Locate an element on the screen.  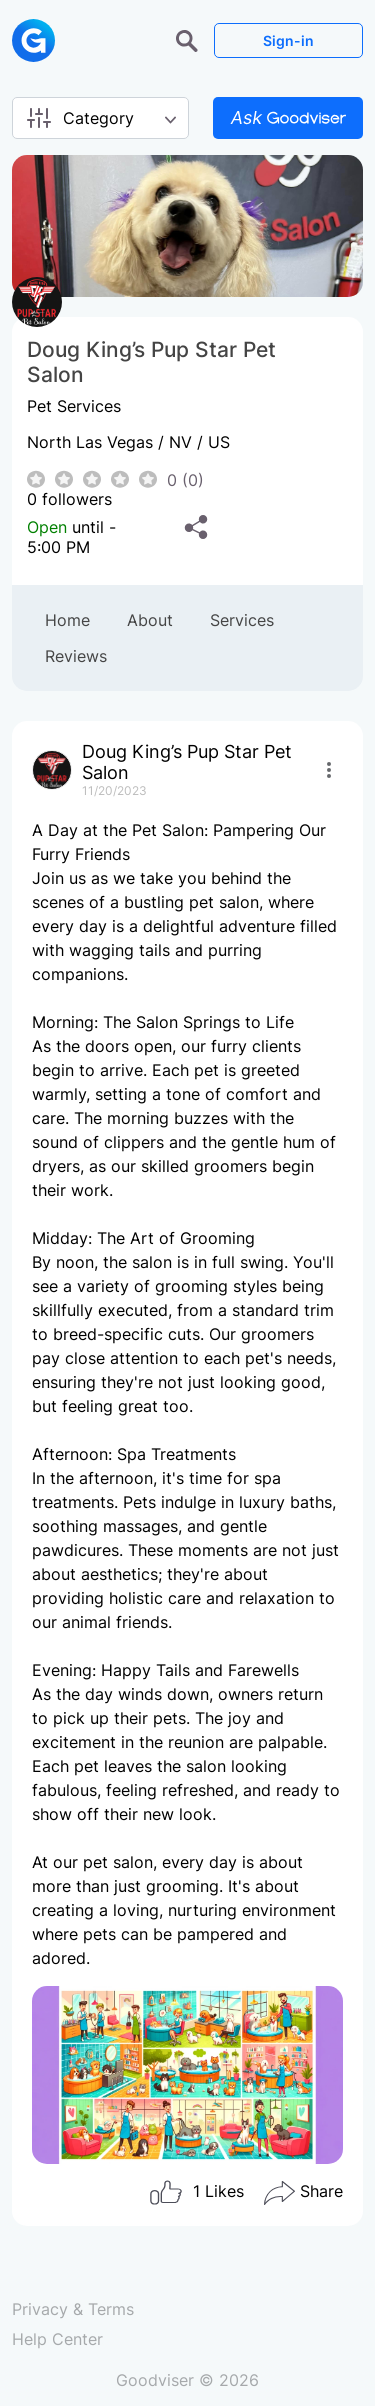
Reviews is located at coordinates (76, 656).